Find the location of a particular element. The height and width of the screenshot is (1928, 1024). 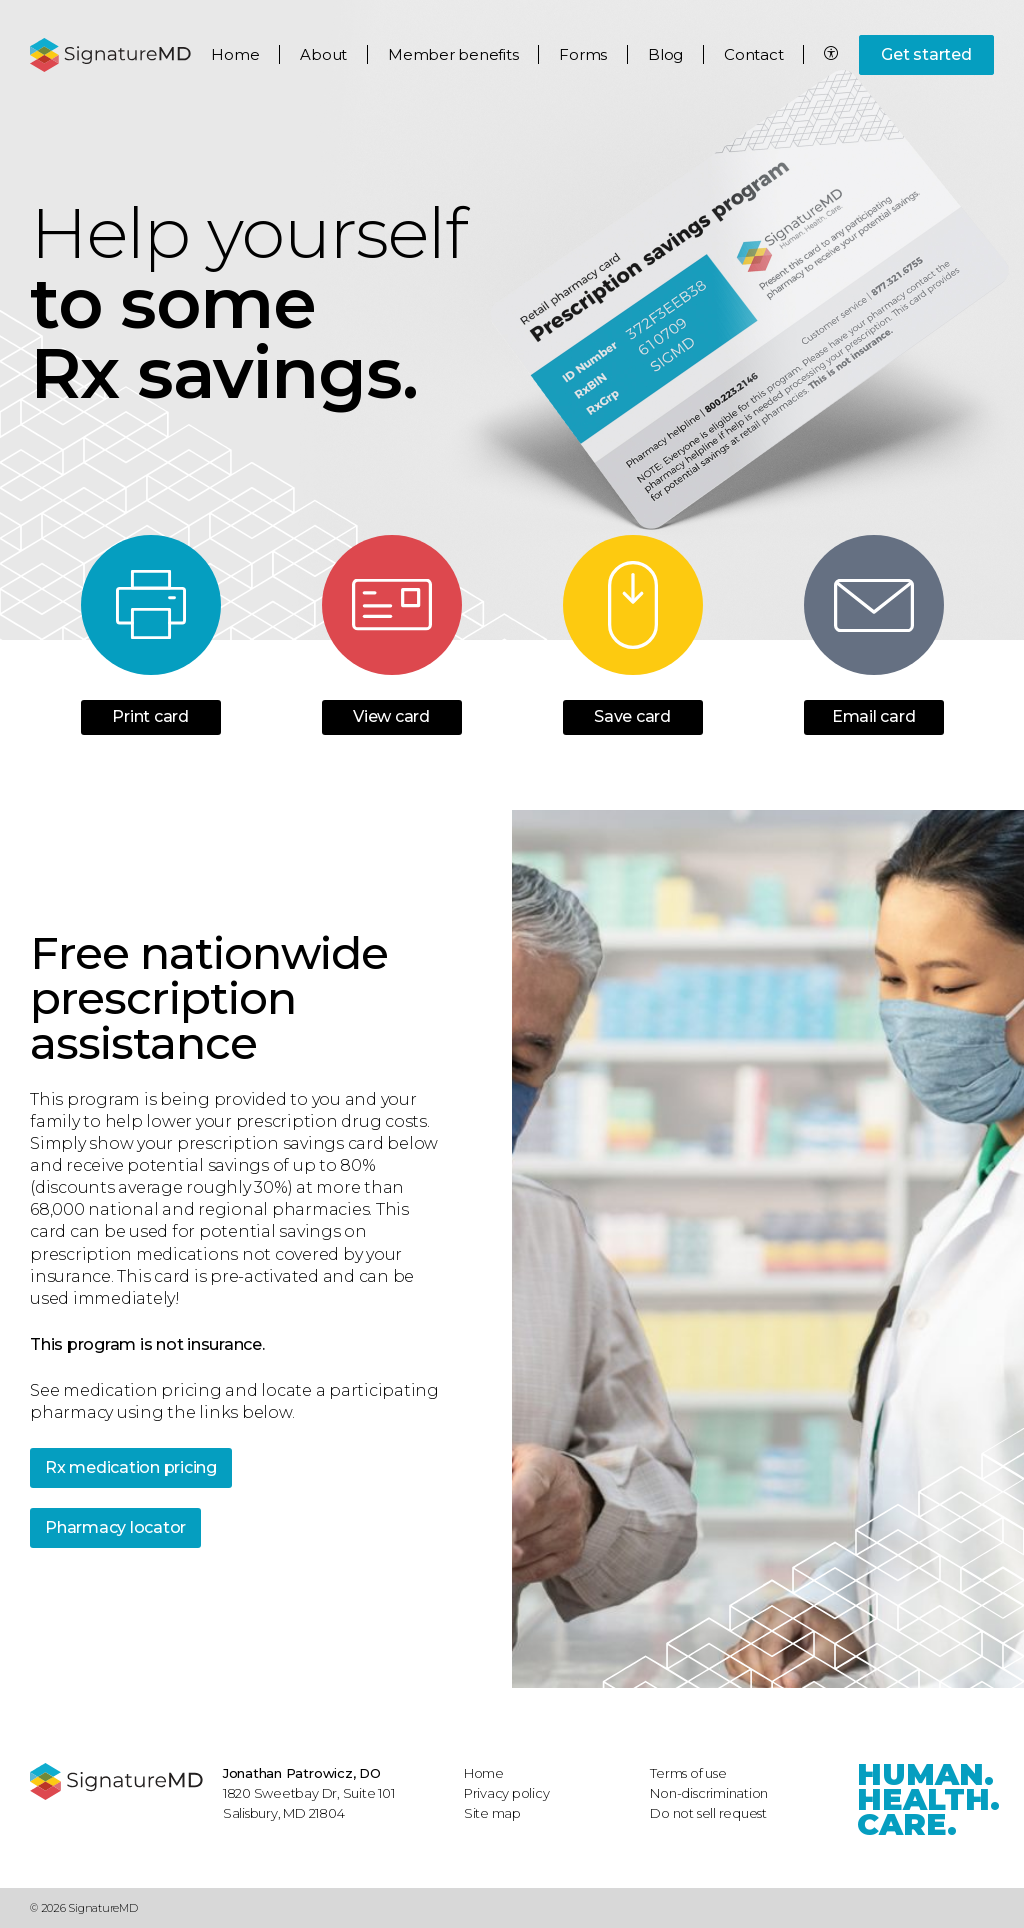

View card is located at coordinates (391, 717).